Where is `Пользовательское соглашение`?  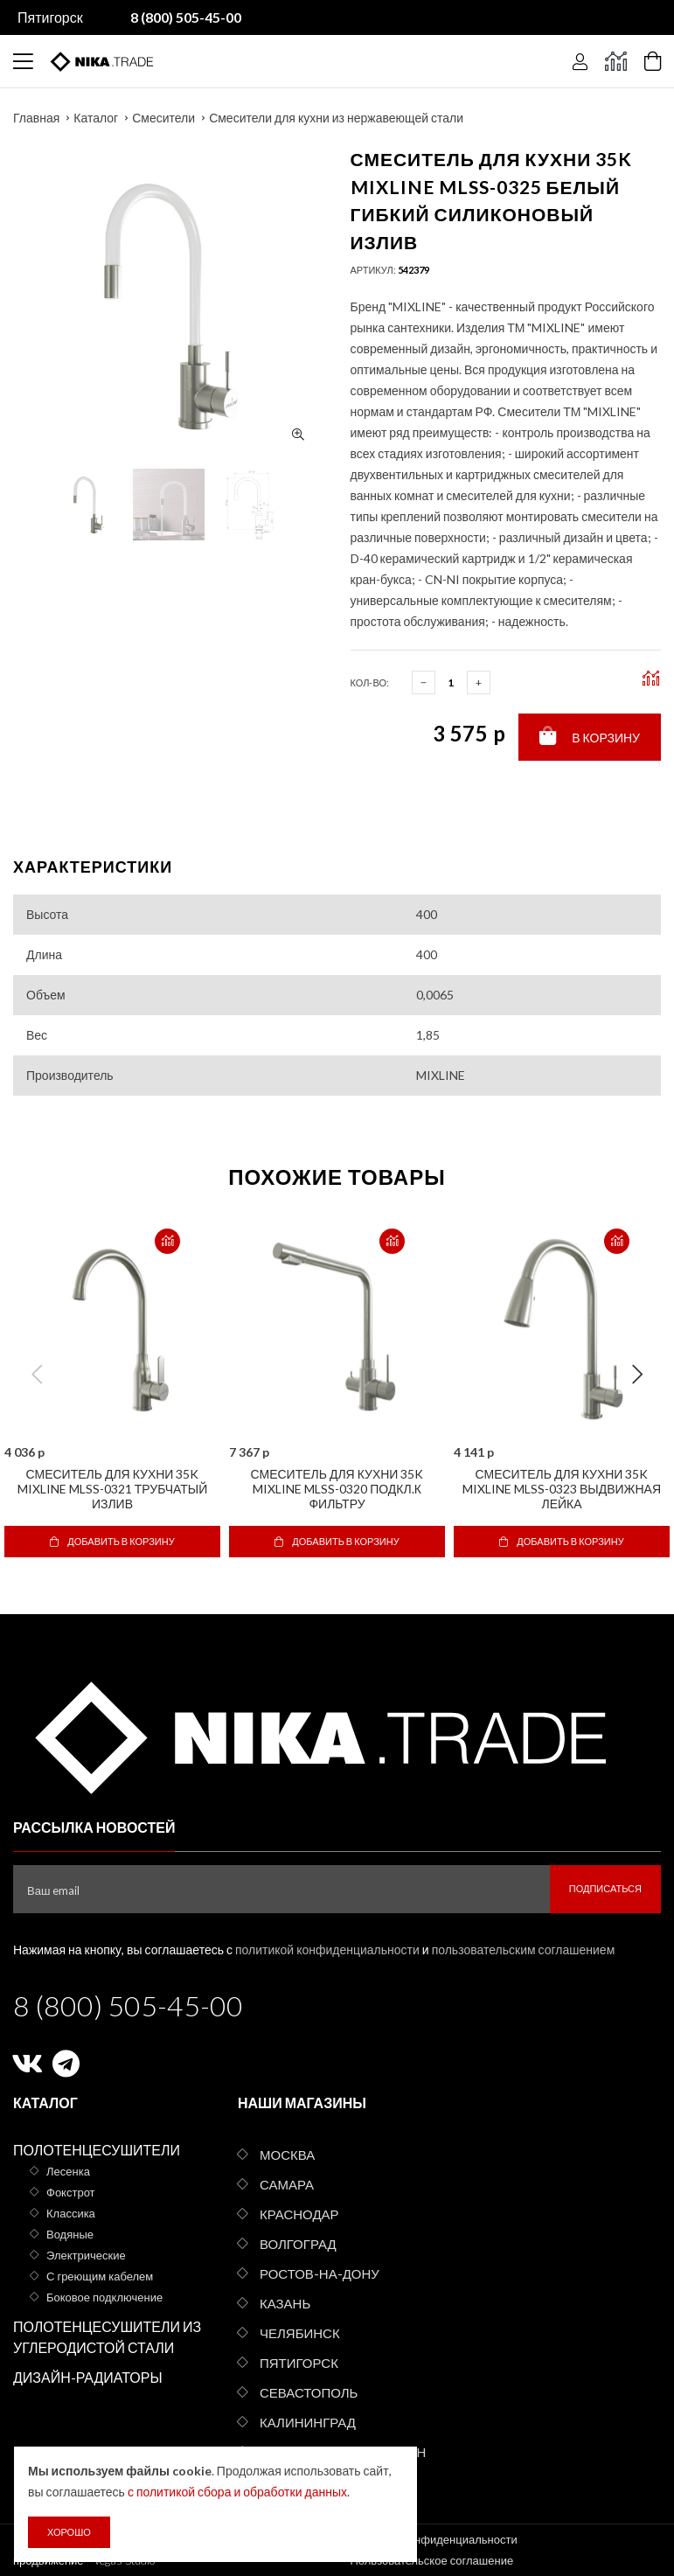
Пользовательское соглашение is located at coordinates (432, 2560).